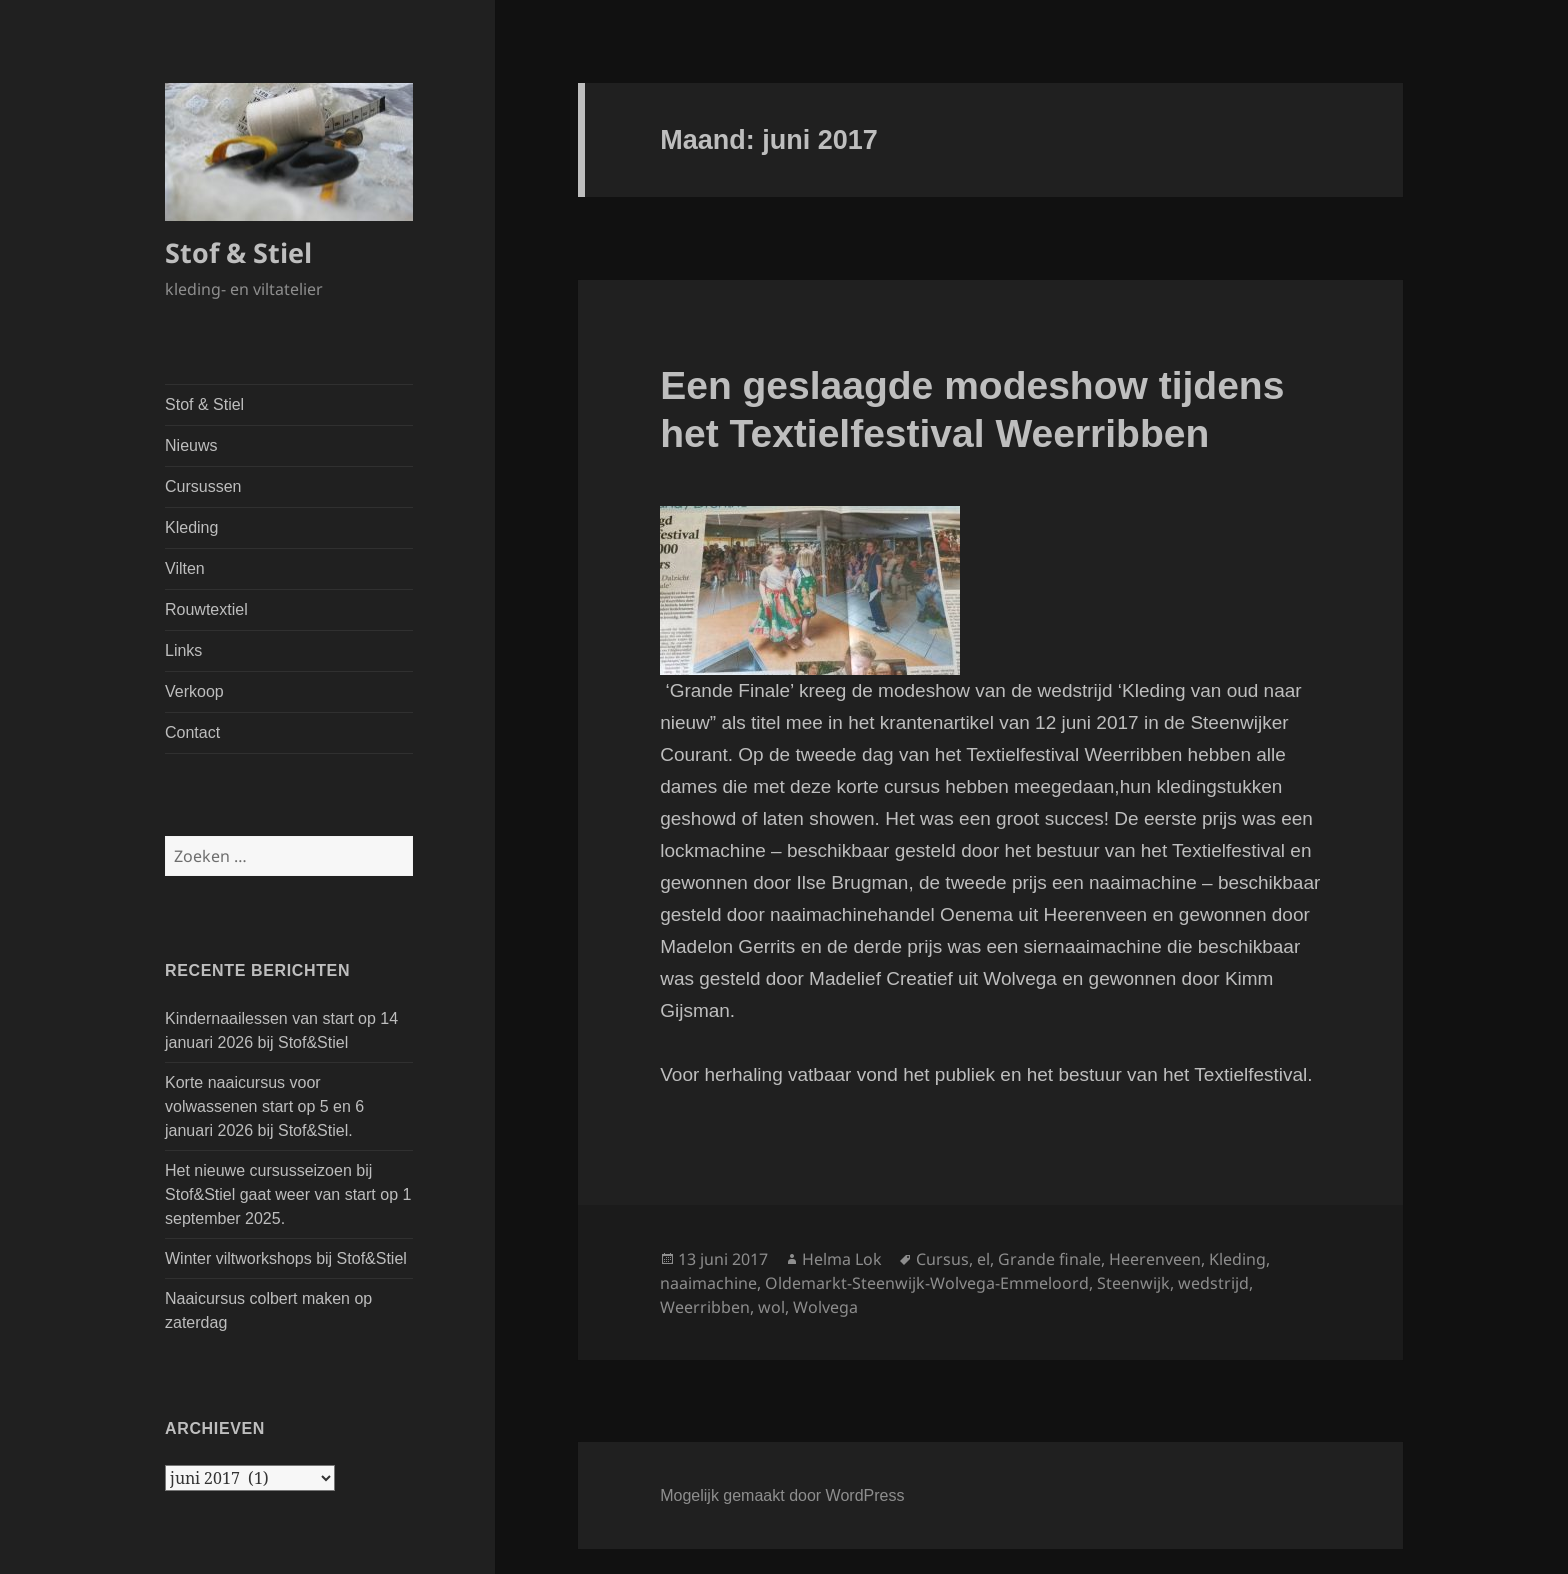  What do you see at coordinates (1155, 1259) in the screenshot?
I see `Heerenveen` at bounding box center [1155, 1259].